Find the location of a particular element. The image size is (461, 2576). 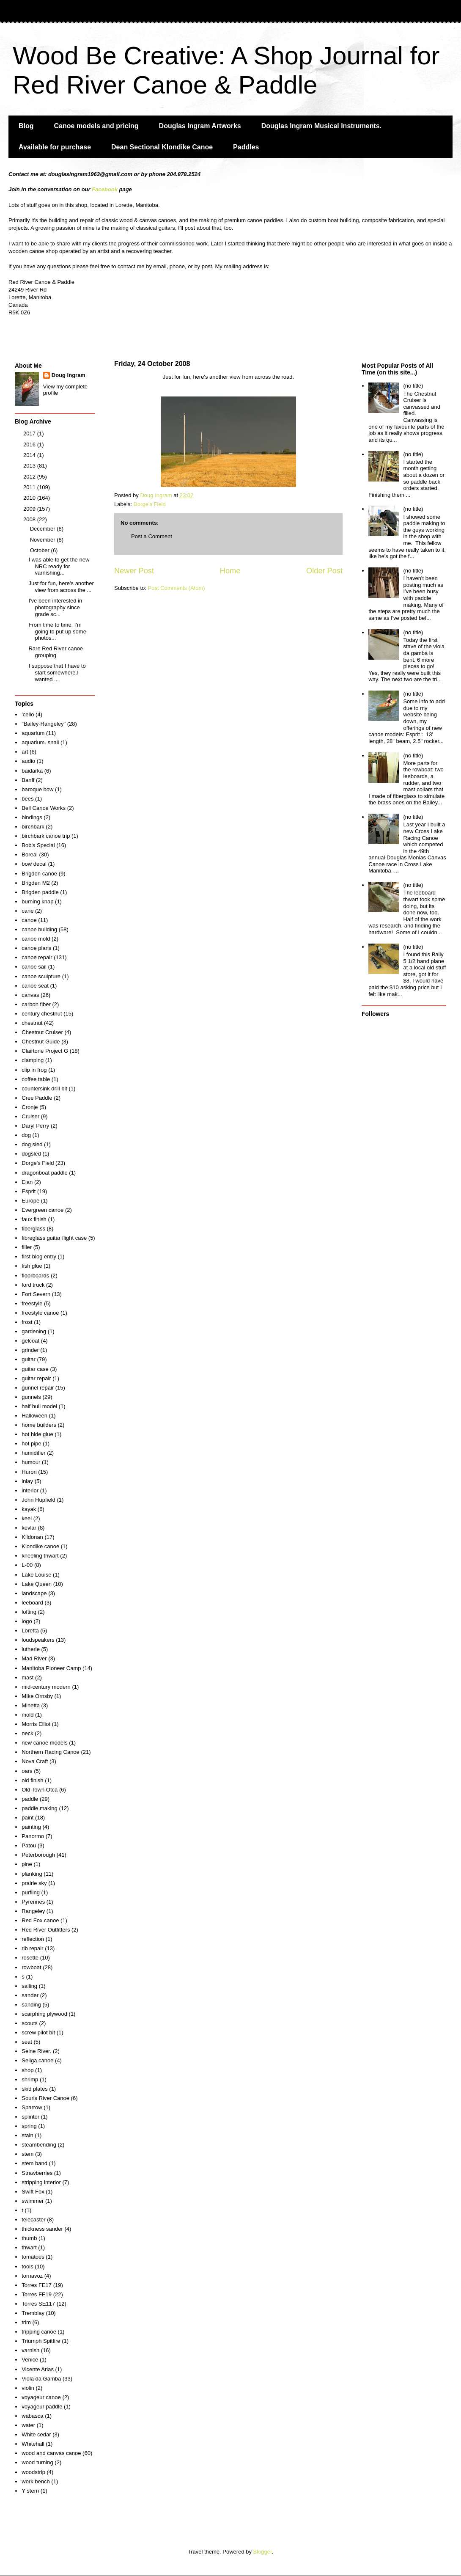

varnish is located at coordinates (30, 2350).